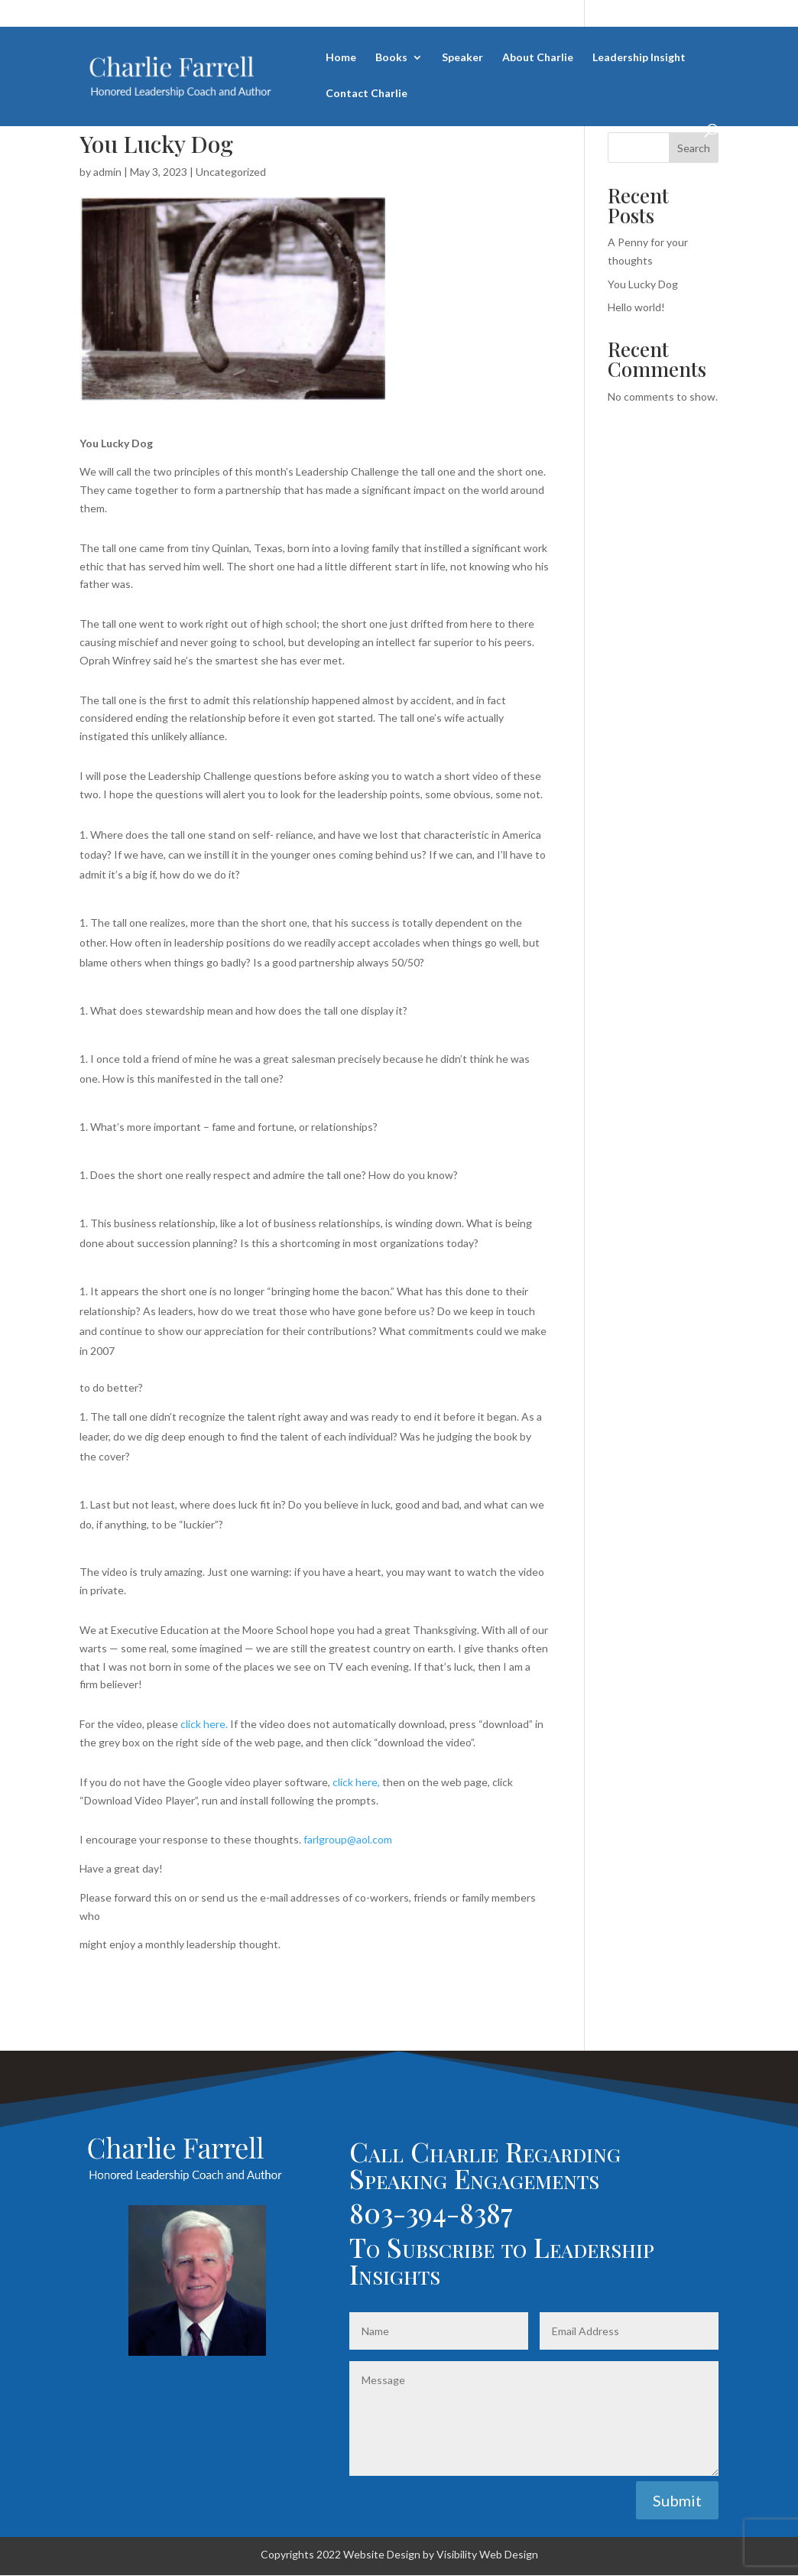 Image resolution: width=798 pixels, height=2576 pixels. Describe the element at coordinates (231, 171) in the screenshot. I see `Uncategorized` at that location.